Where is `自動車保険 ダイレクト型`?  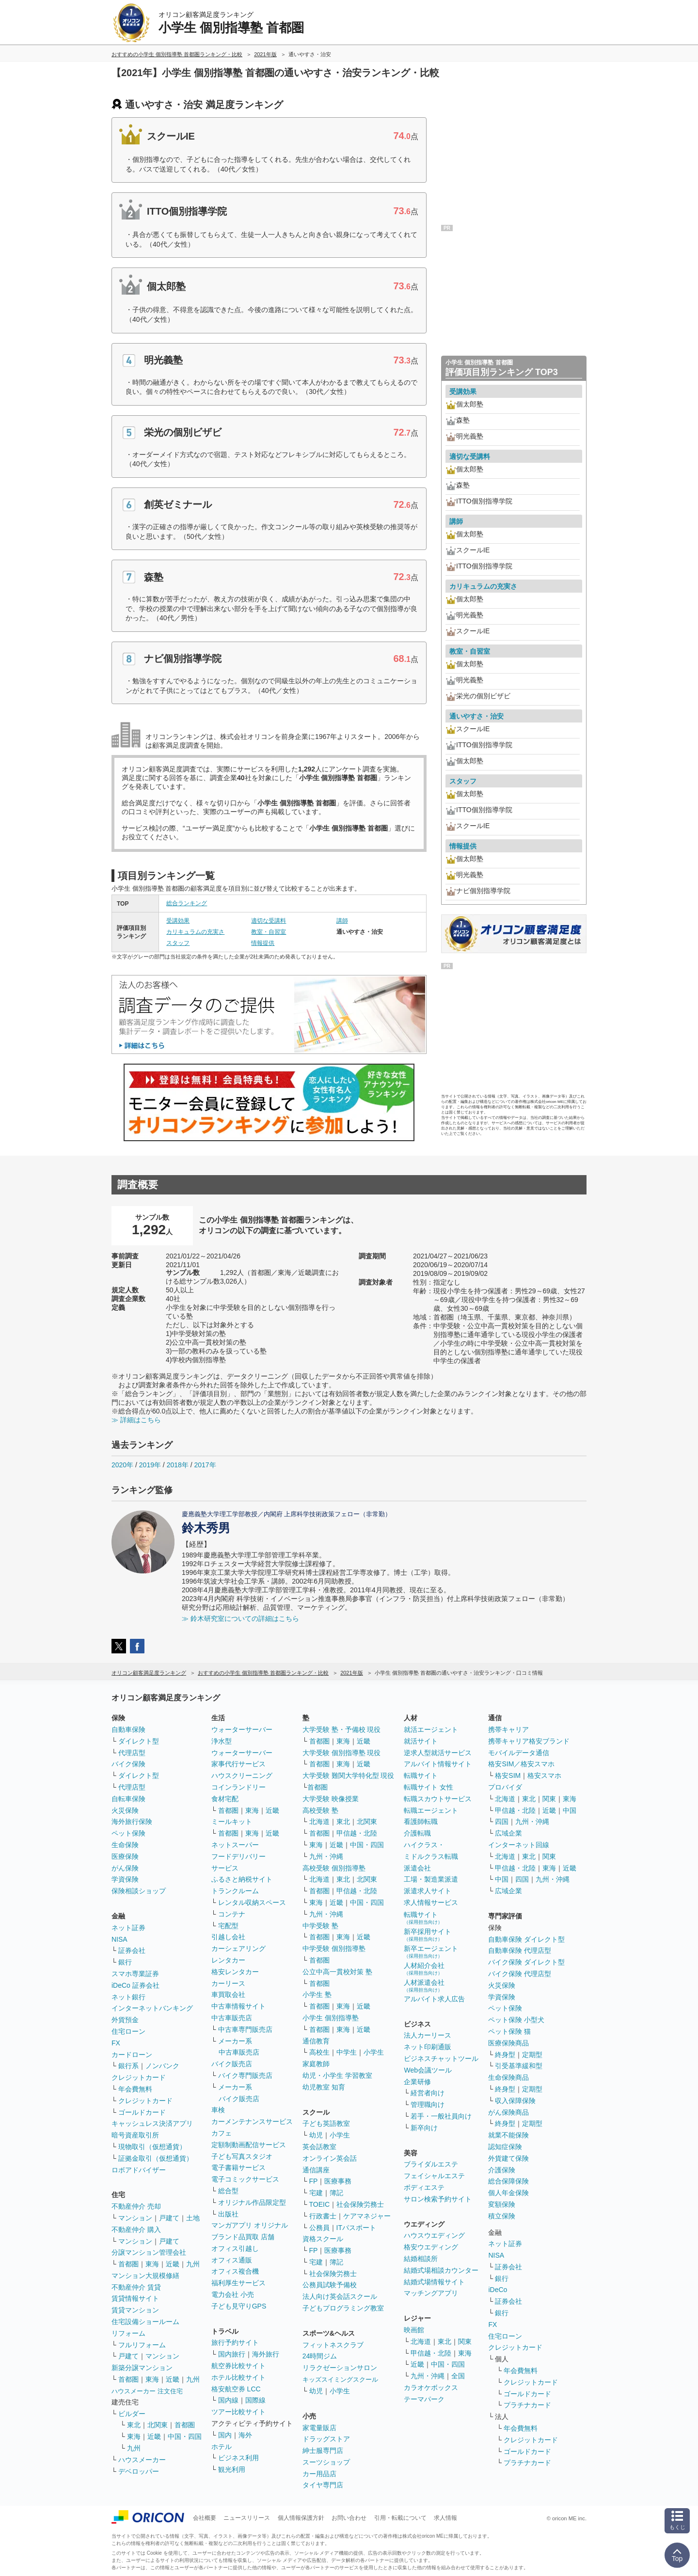 自動車保険 ダイレクト型 is located at coordinates (526, 1939).